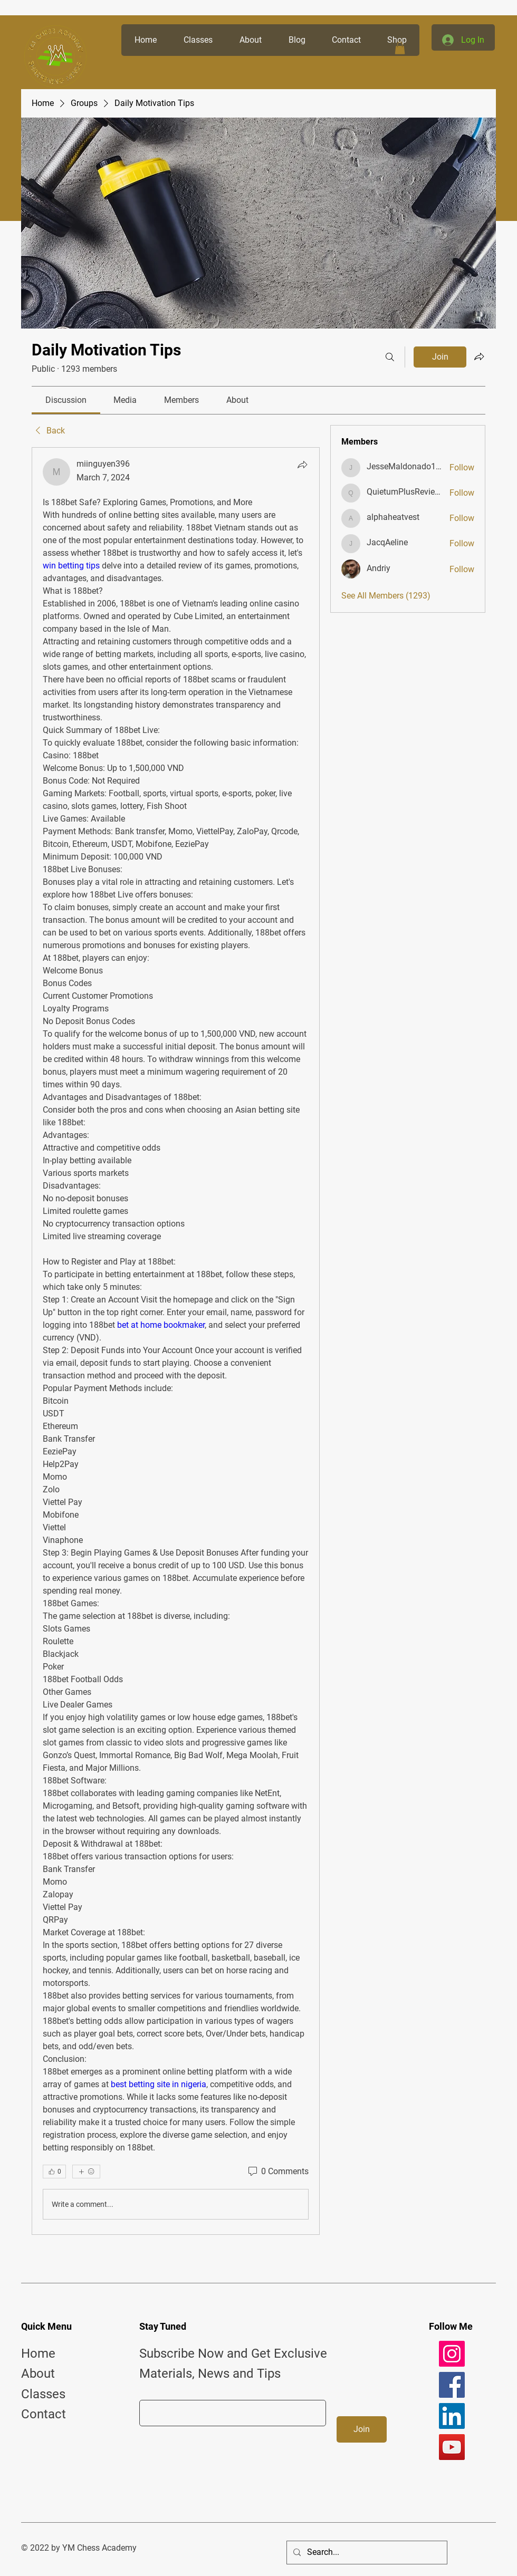 The image size is (517, 2576). I want to click on [Facebook], so click(452, 2385).